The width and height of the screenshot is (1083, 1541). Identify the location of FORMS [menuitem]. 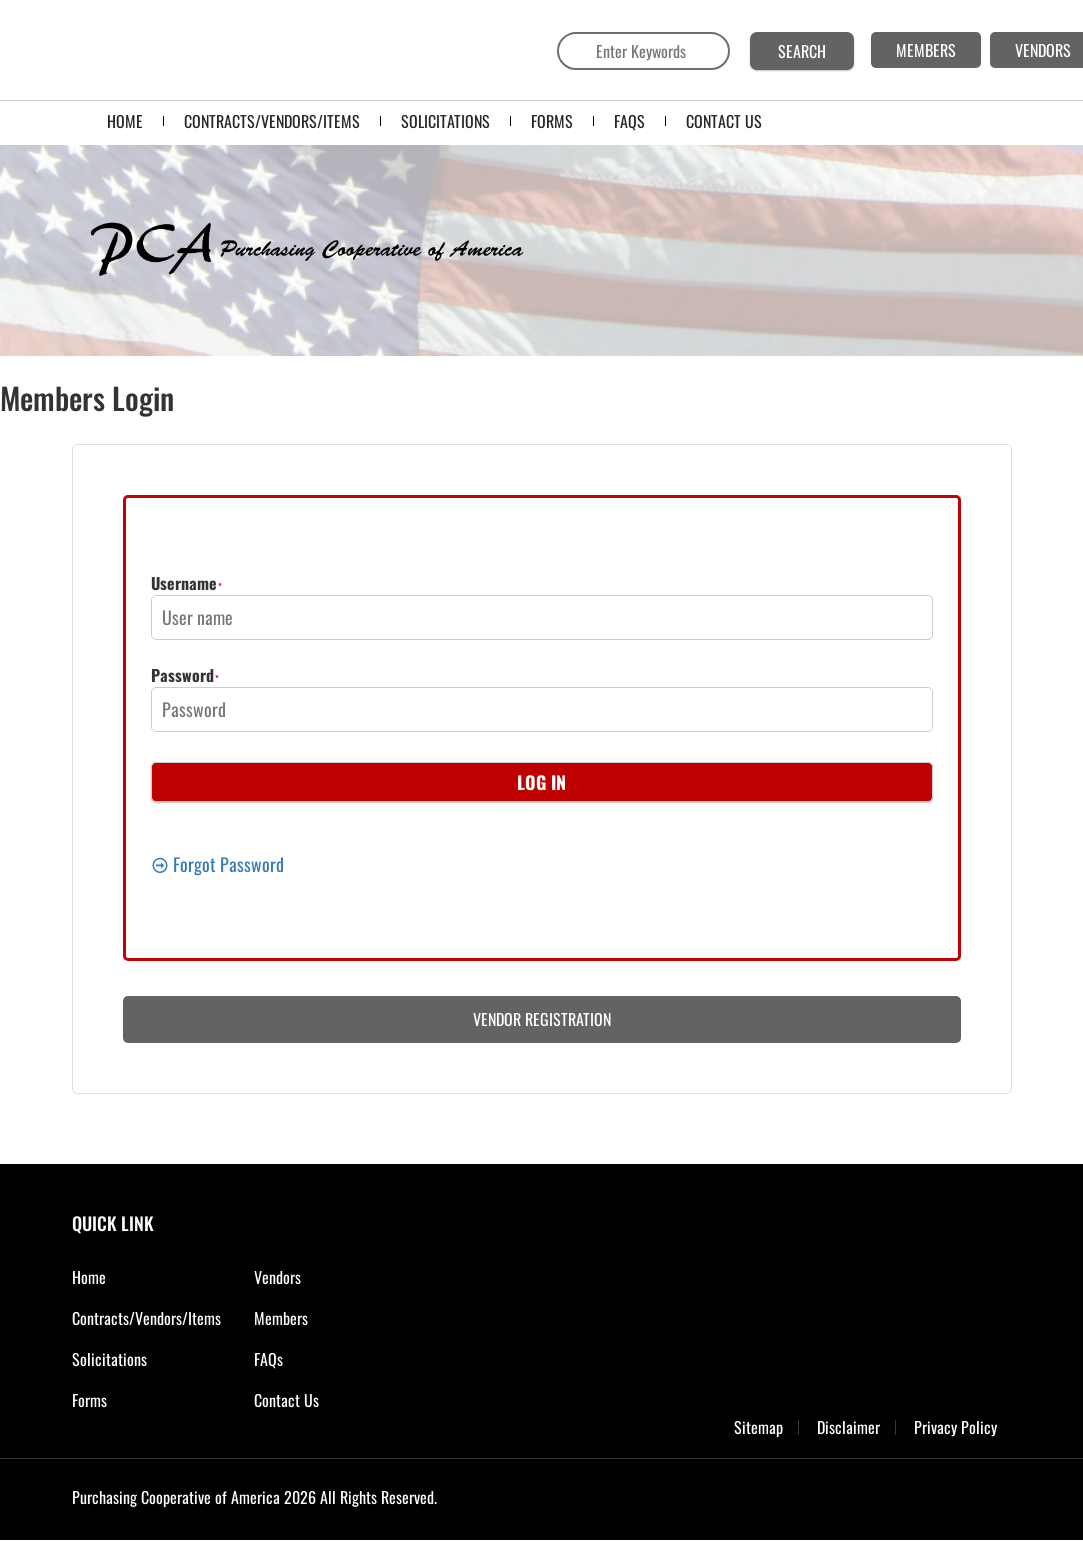
(552, 121).